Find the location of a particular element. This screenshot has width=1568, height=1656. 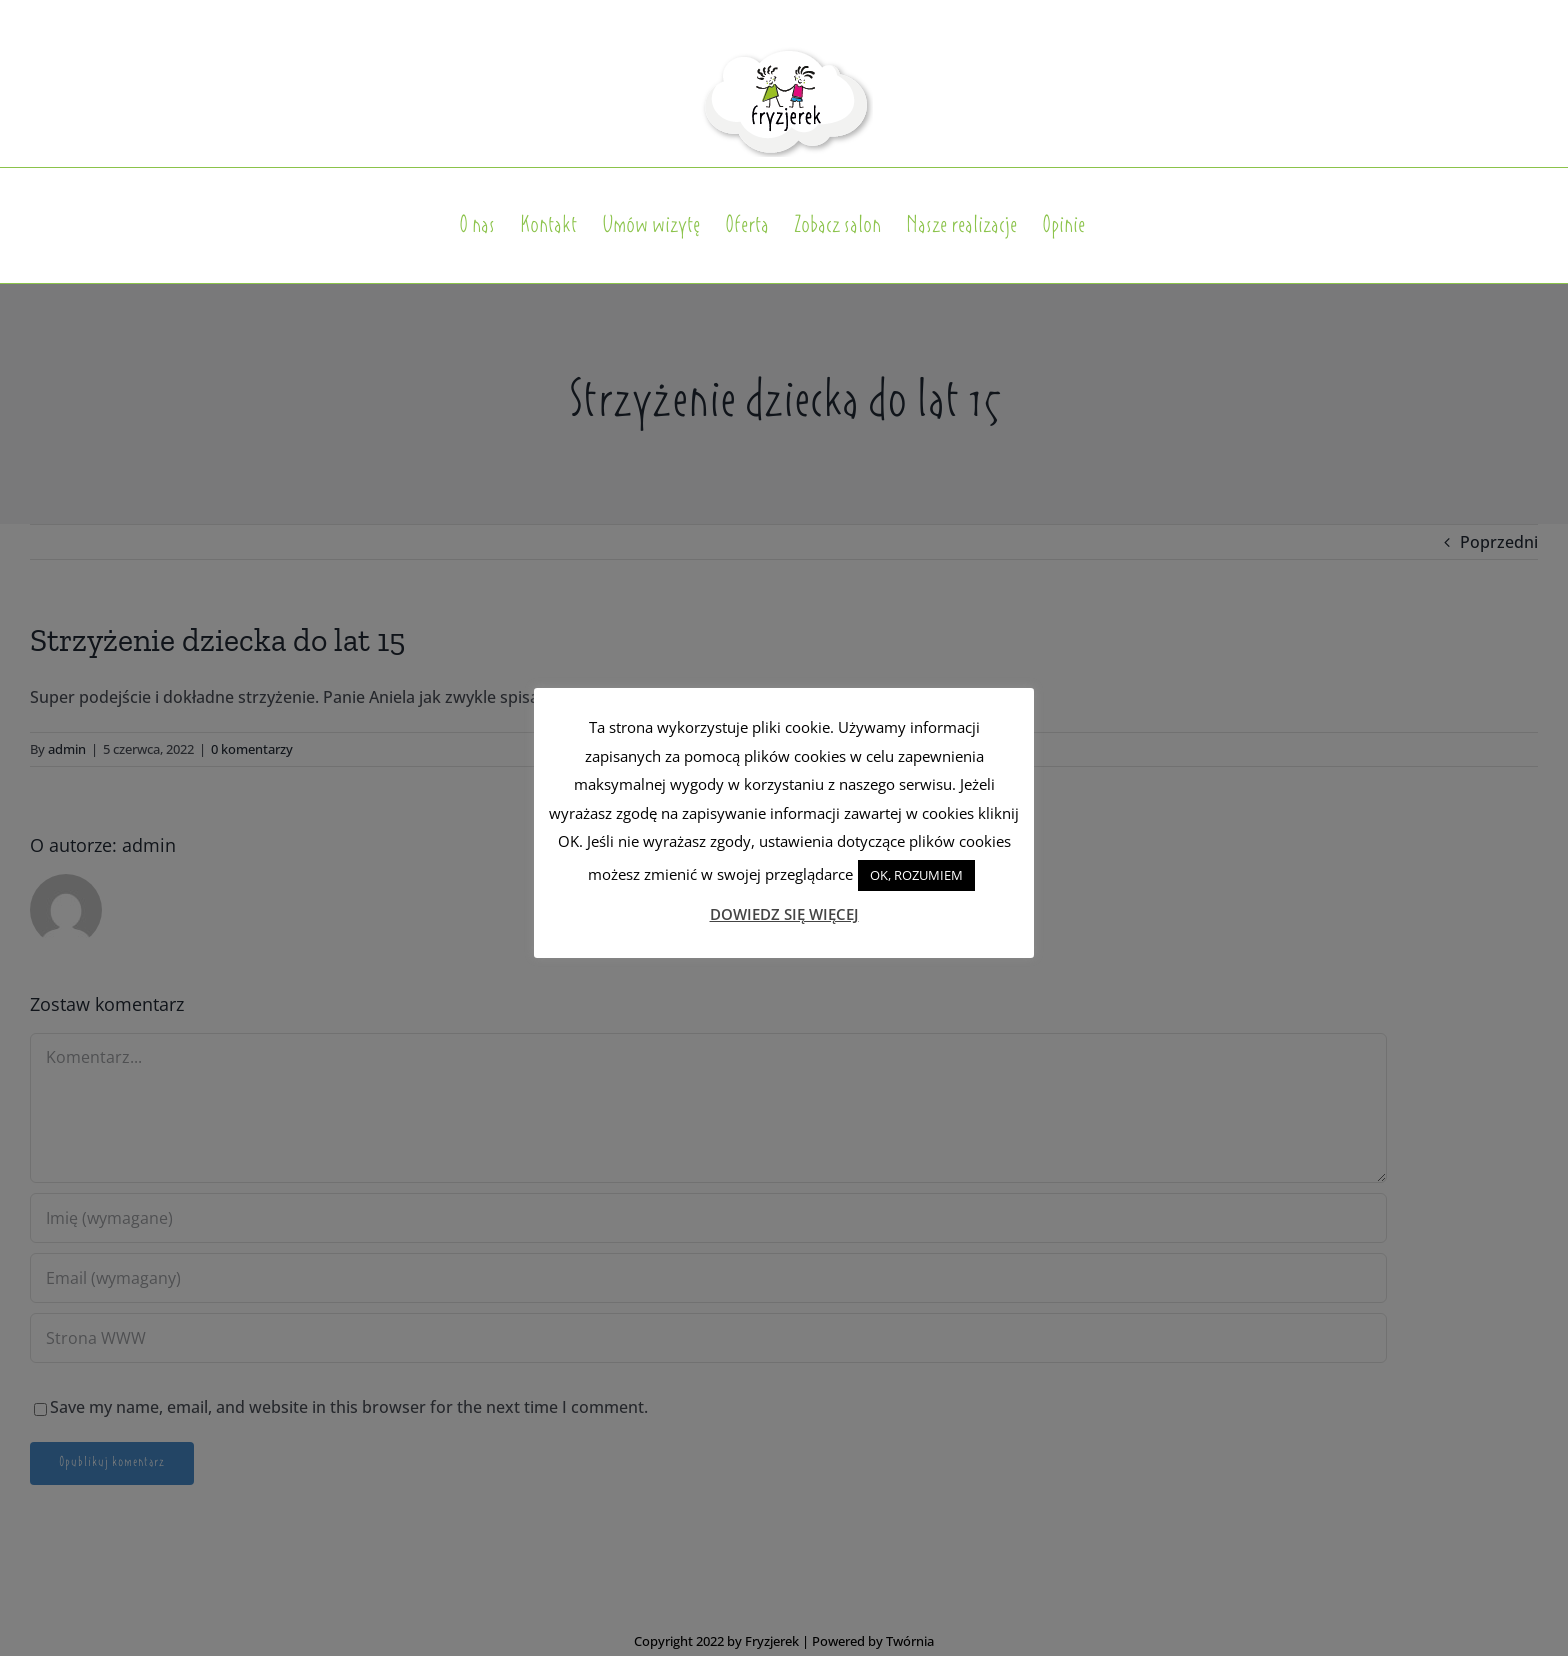

DOWIEDZ SIĘ WIĘCEJ is located at coordinates (784, 914).